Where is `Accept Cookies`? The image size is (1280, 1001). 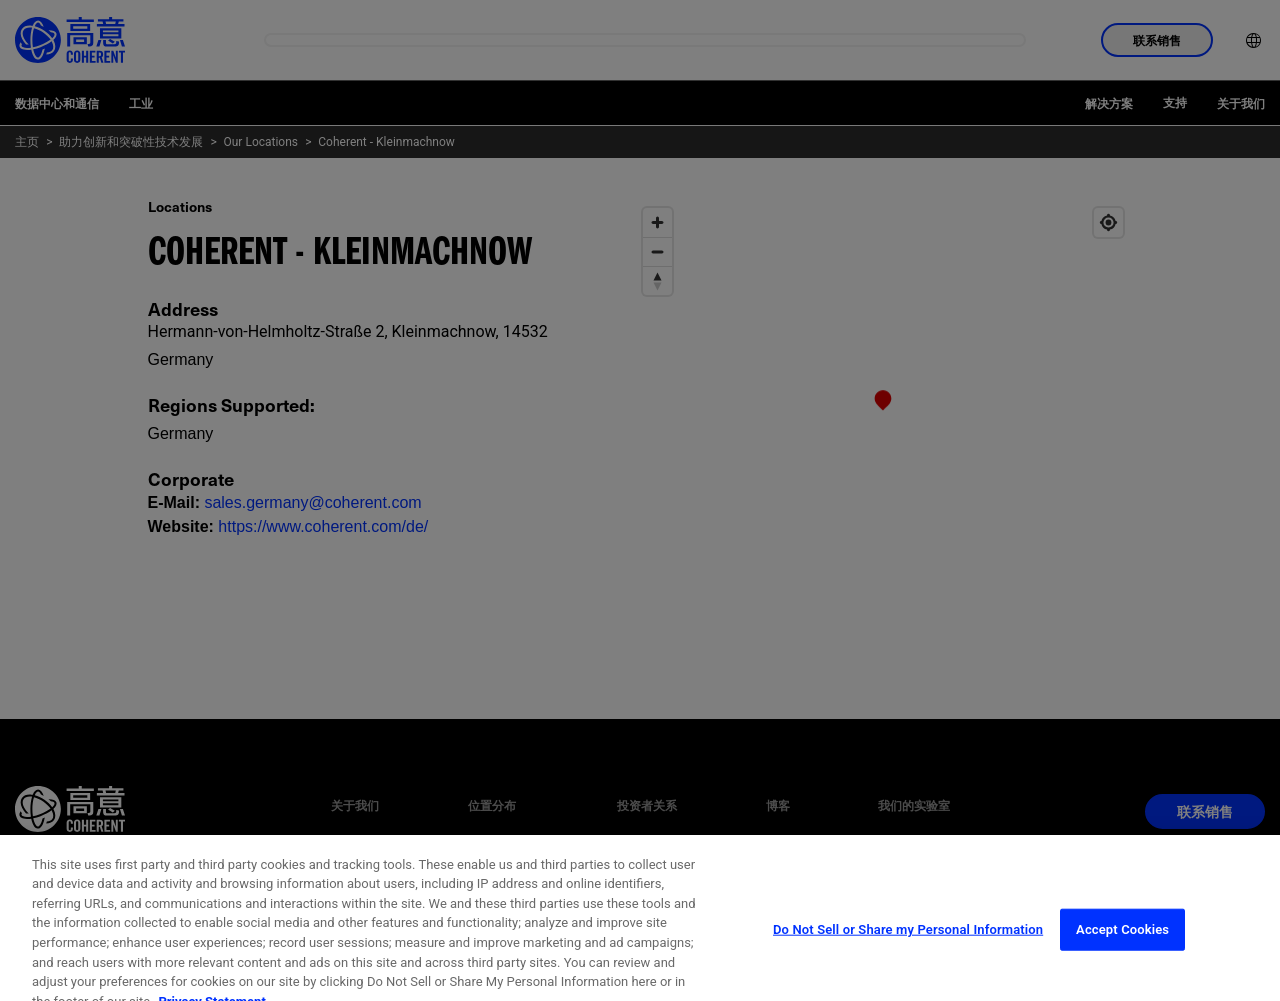
Accept Cookies is located at coordinates (1122, 955).